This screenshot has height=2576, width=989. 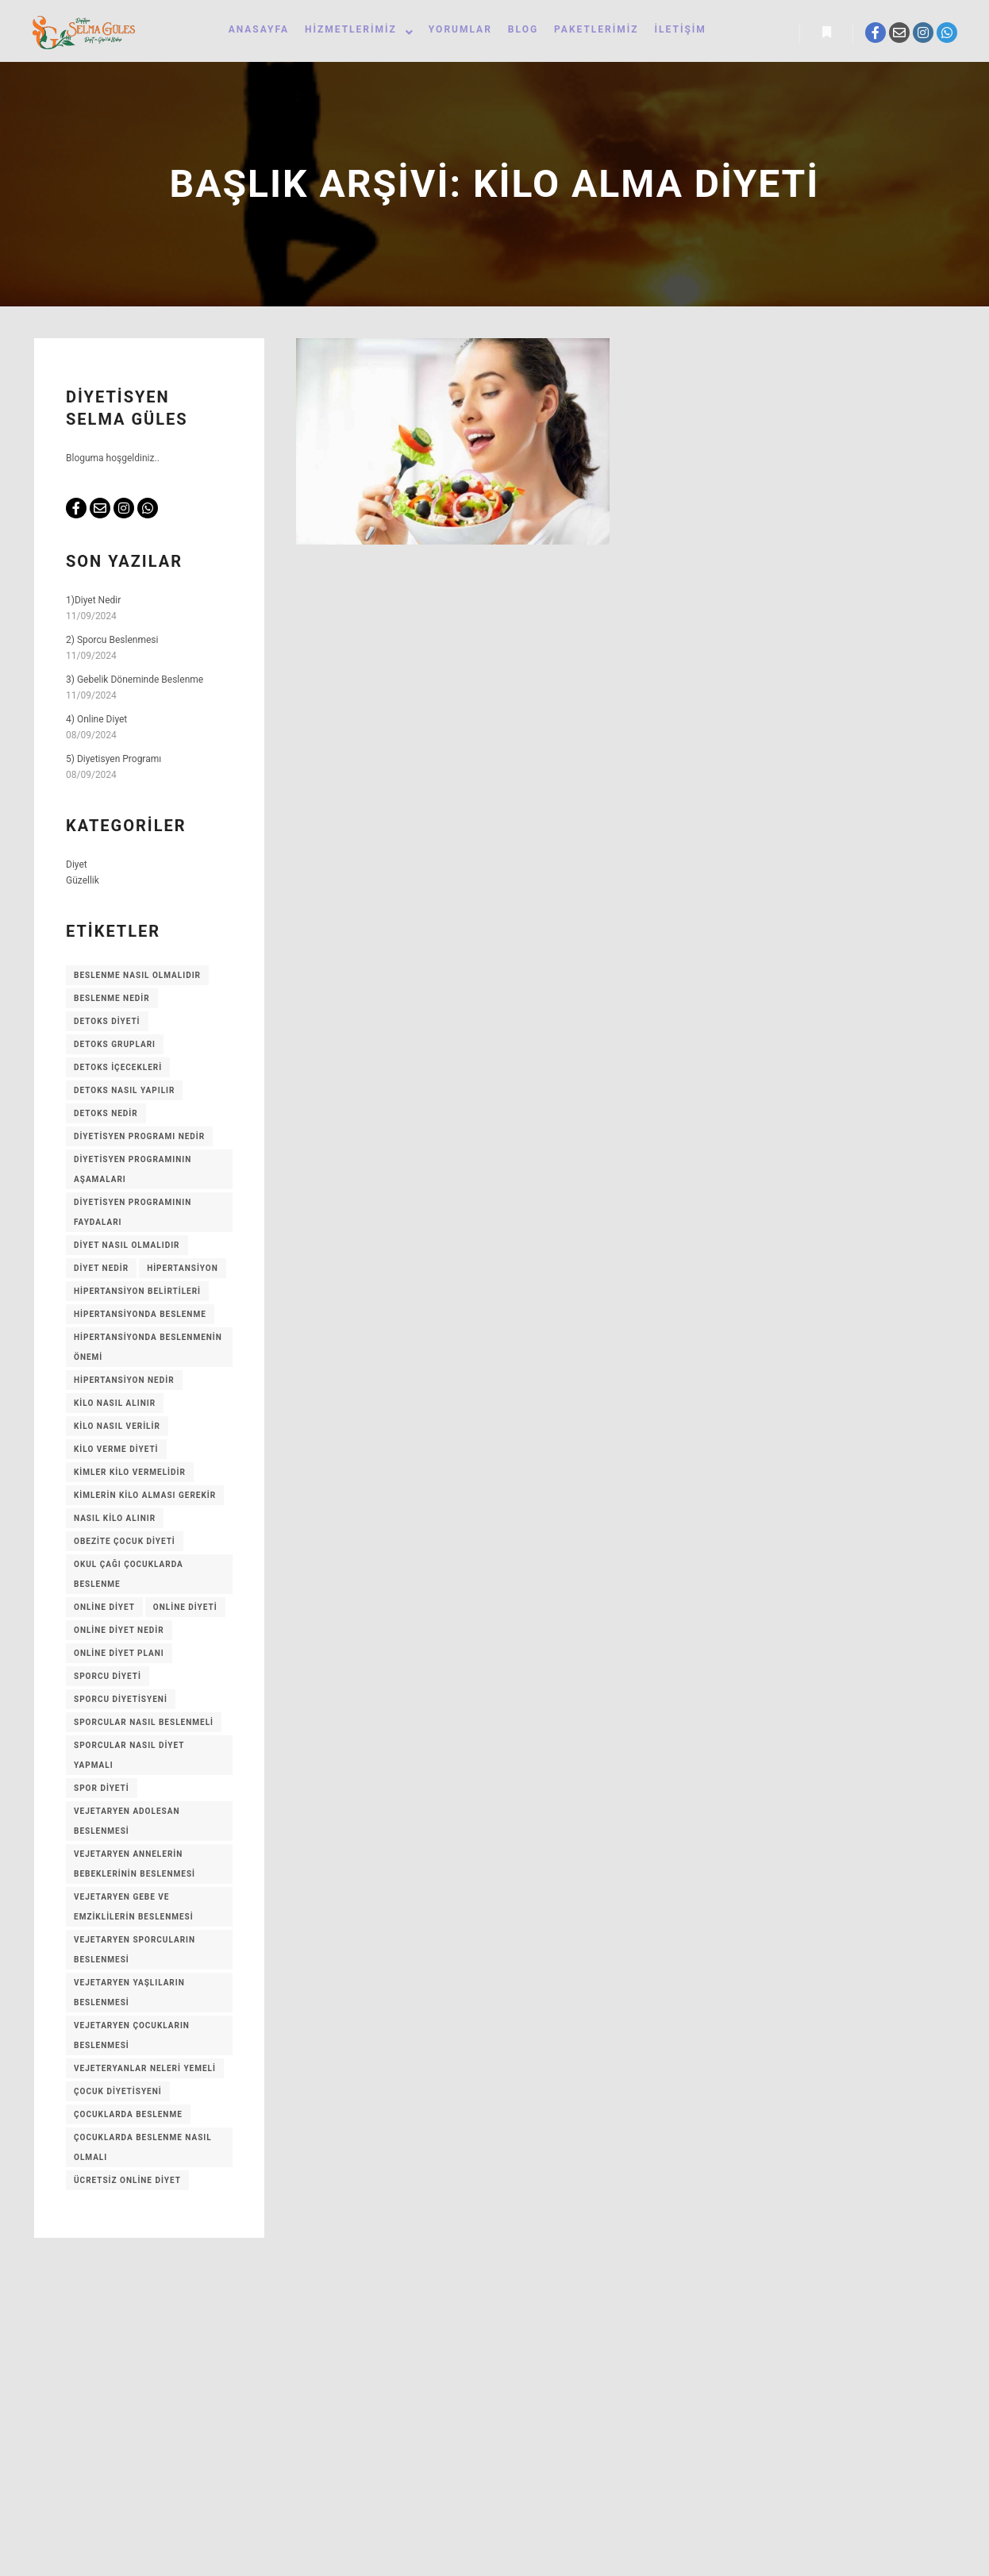 I want to click on Sporcular Nasıl Diyet Yapmalı [Sporcular Nasıl Diyet Yapmalı (1 öge)], so click(x=129, y=1758).